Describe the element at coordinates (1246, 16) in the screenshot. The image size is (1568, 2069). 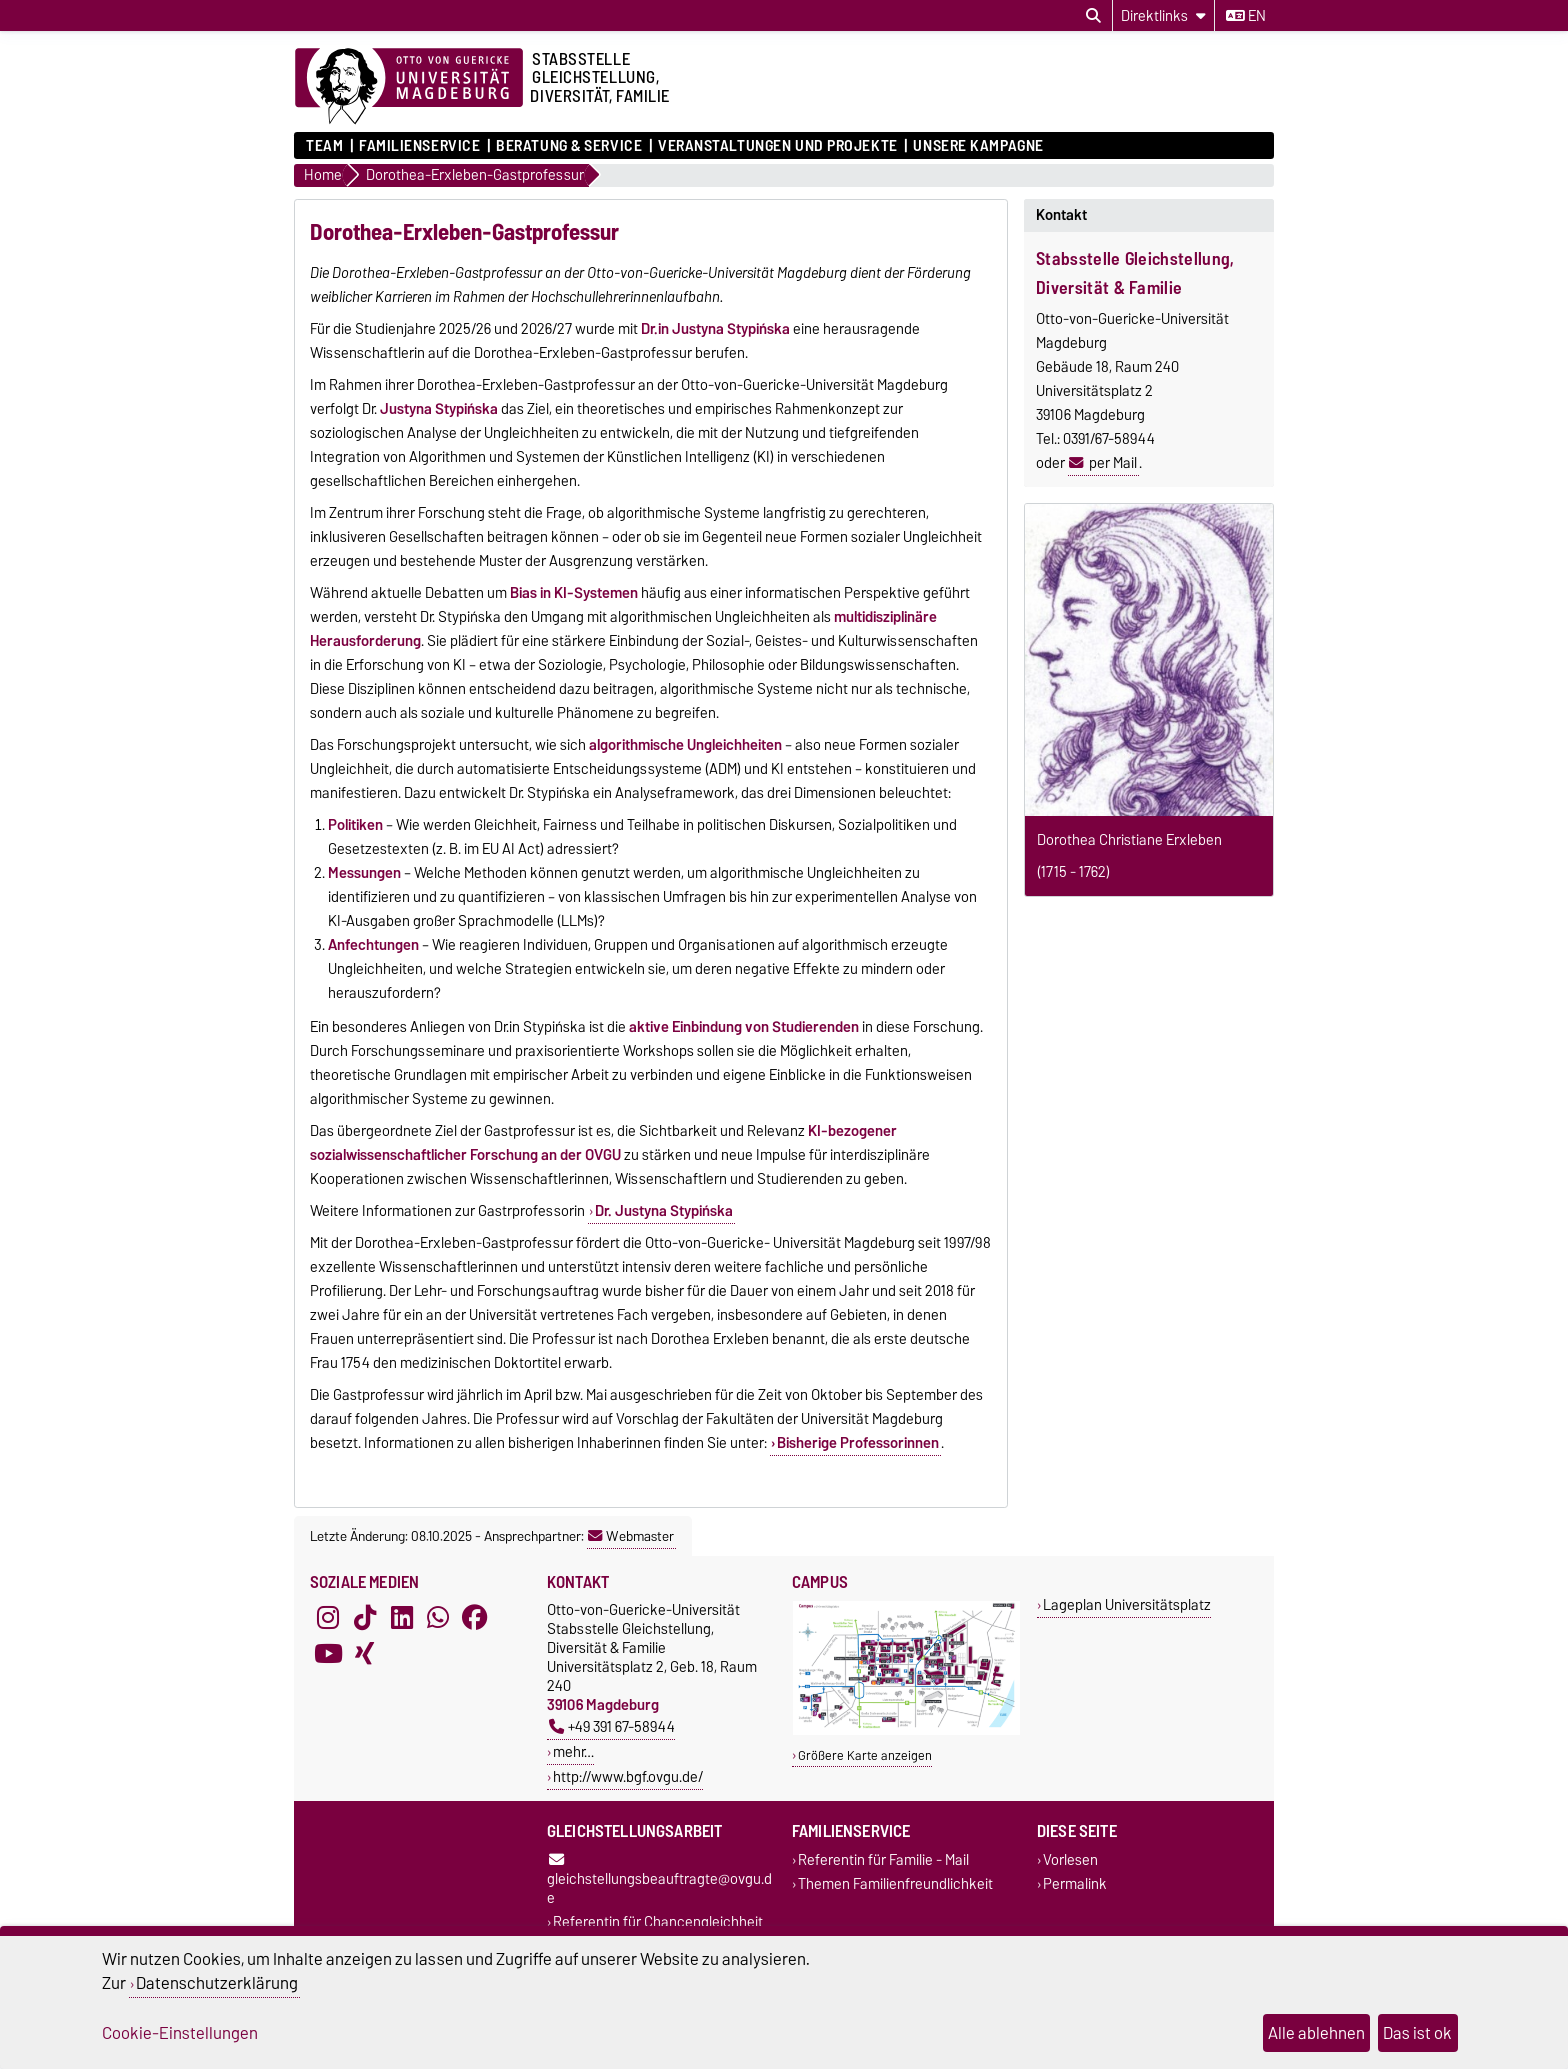
I see `en [Sprache wechseln zu en]` at that location.